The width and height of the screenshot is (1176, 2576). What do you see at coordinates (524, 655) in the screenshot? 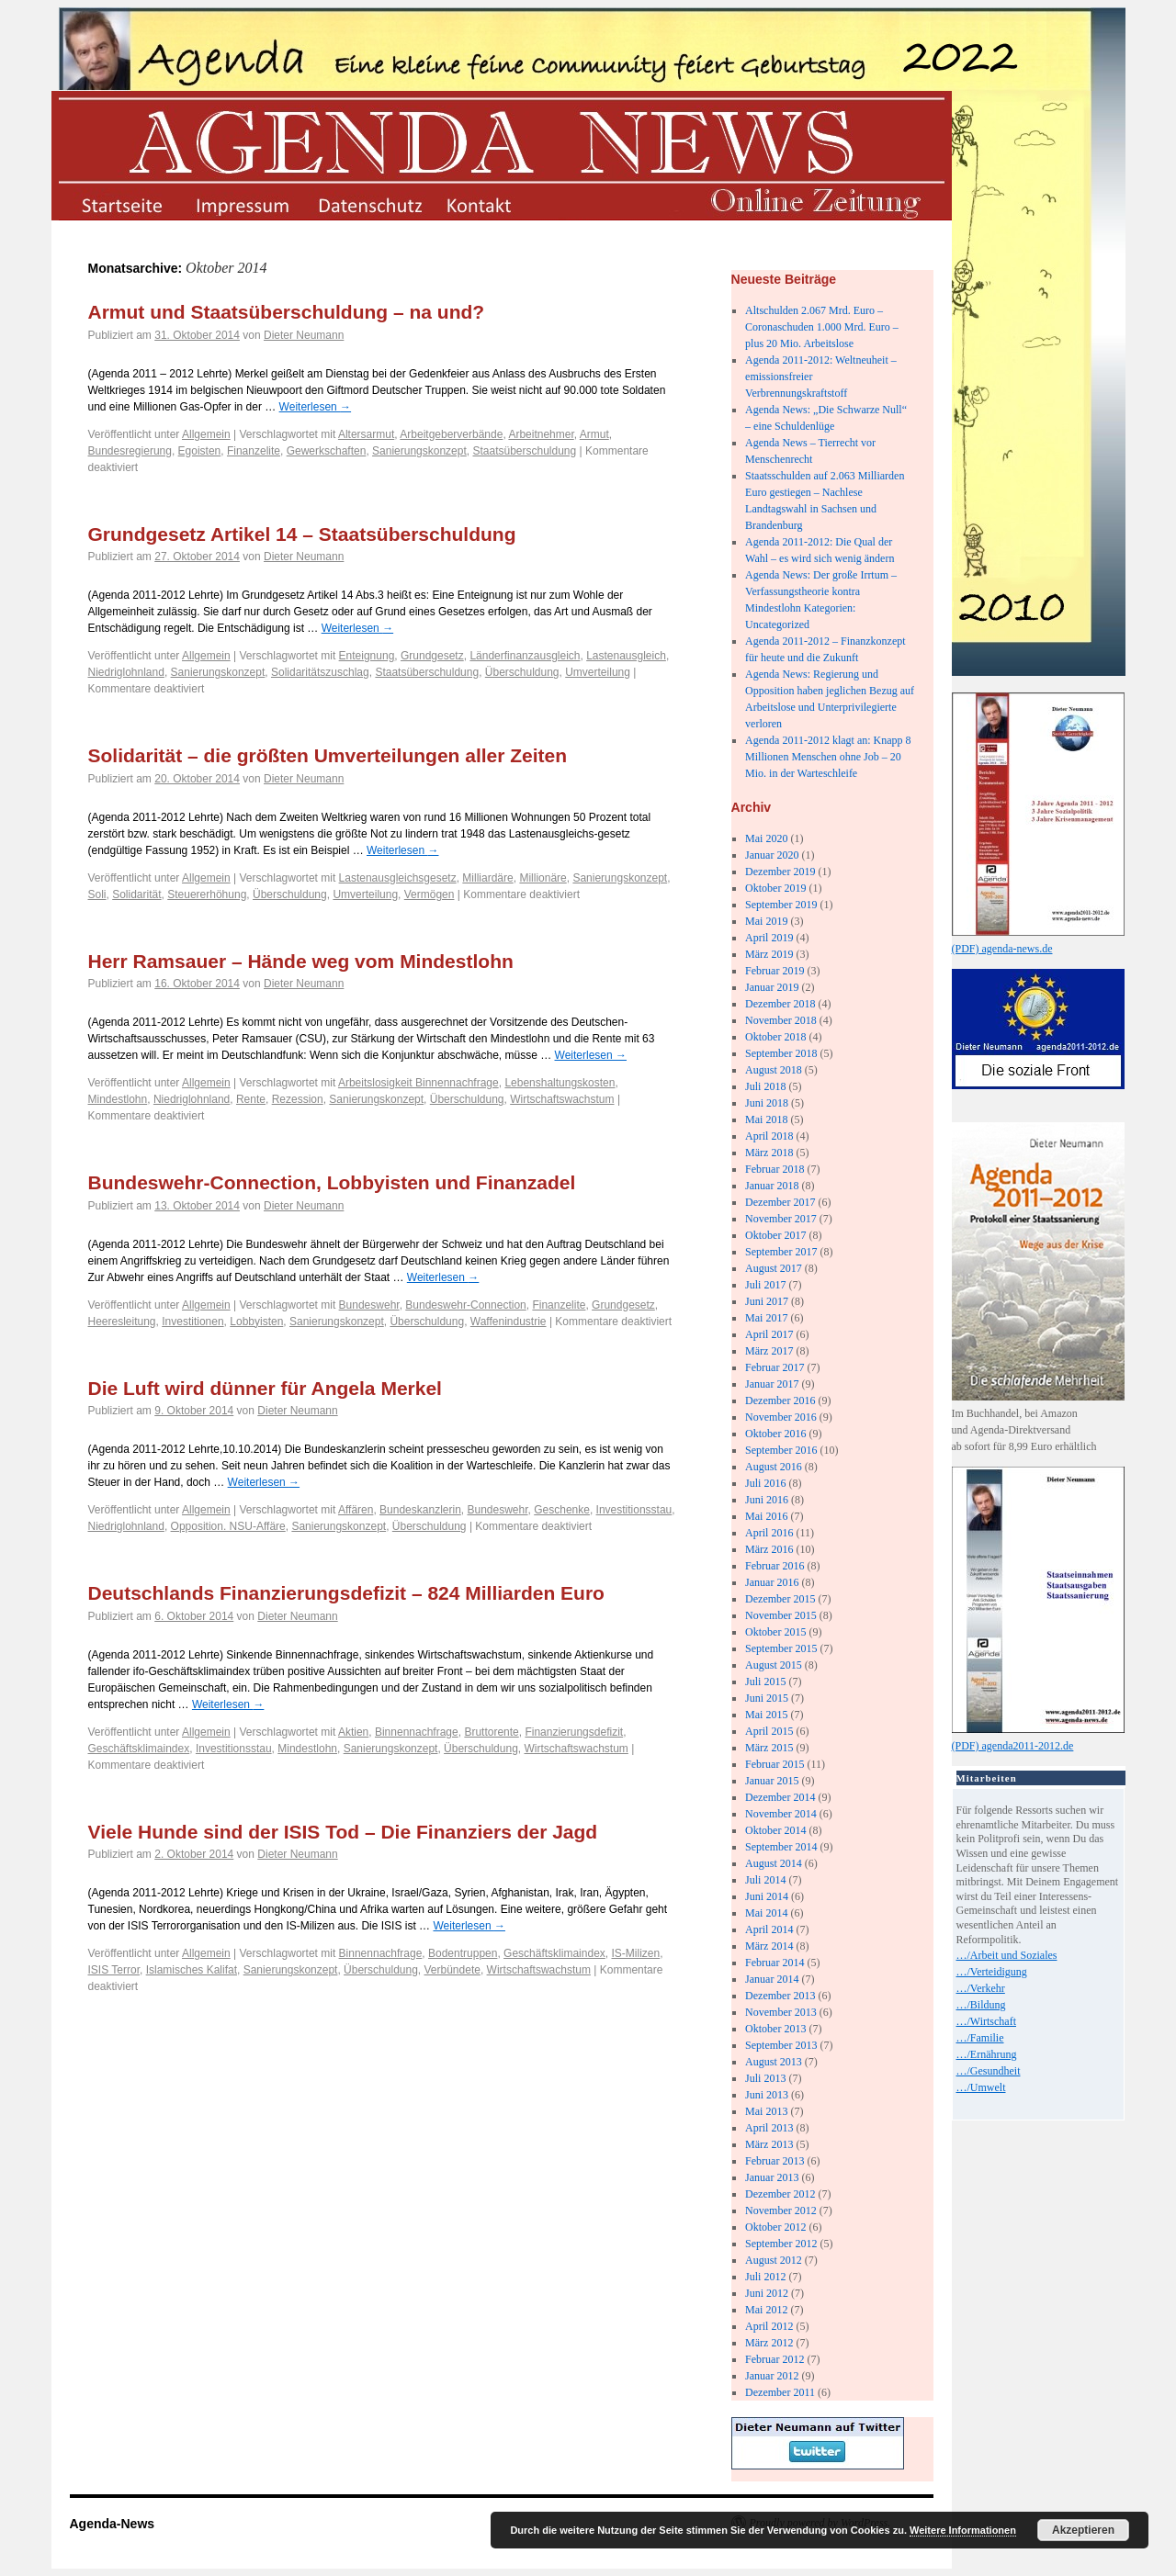
I see `Länderfinanzausgleich` at bounding box center [524, 655].